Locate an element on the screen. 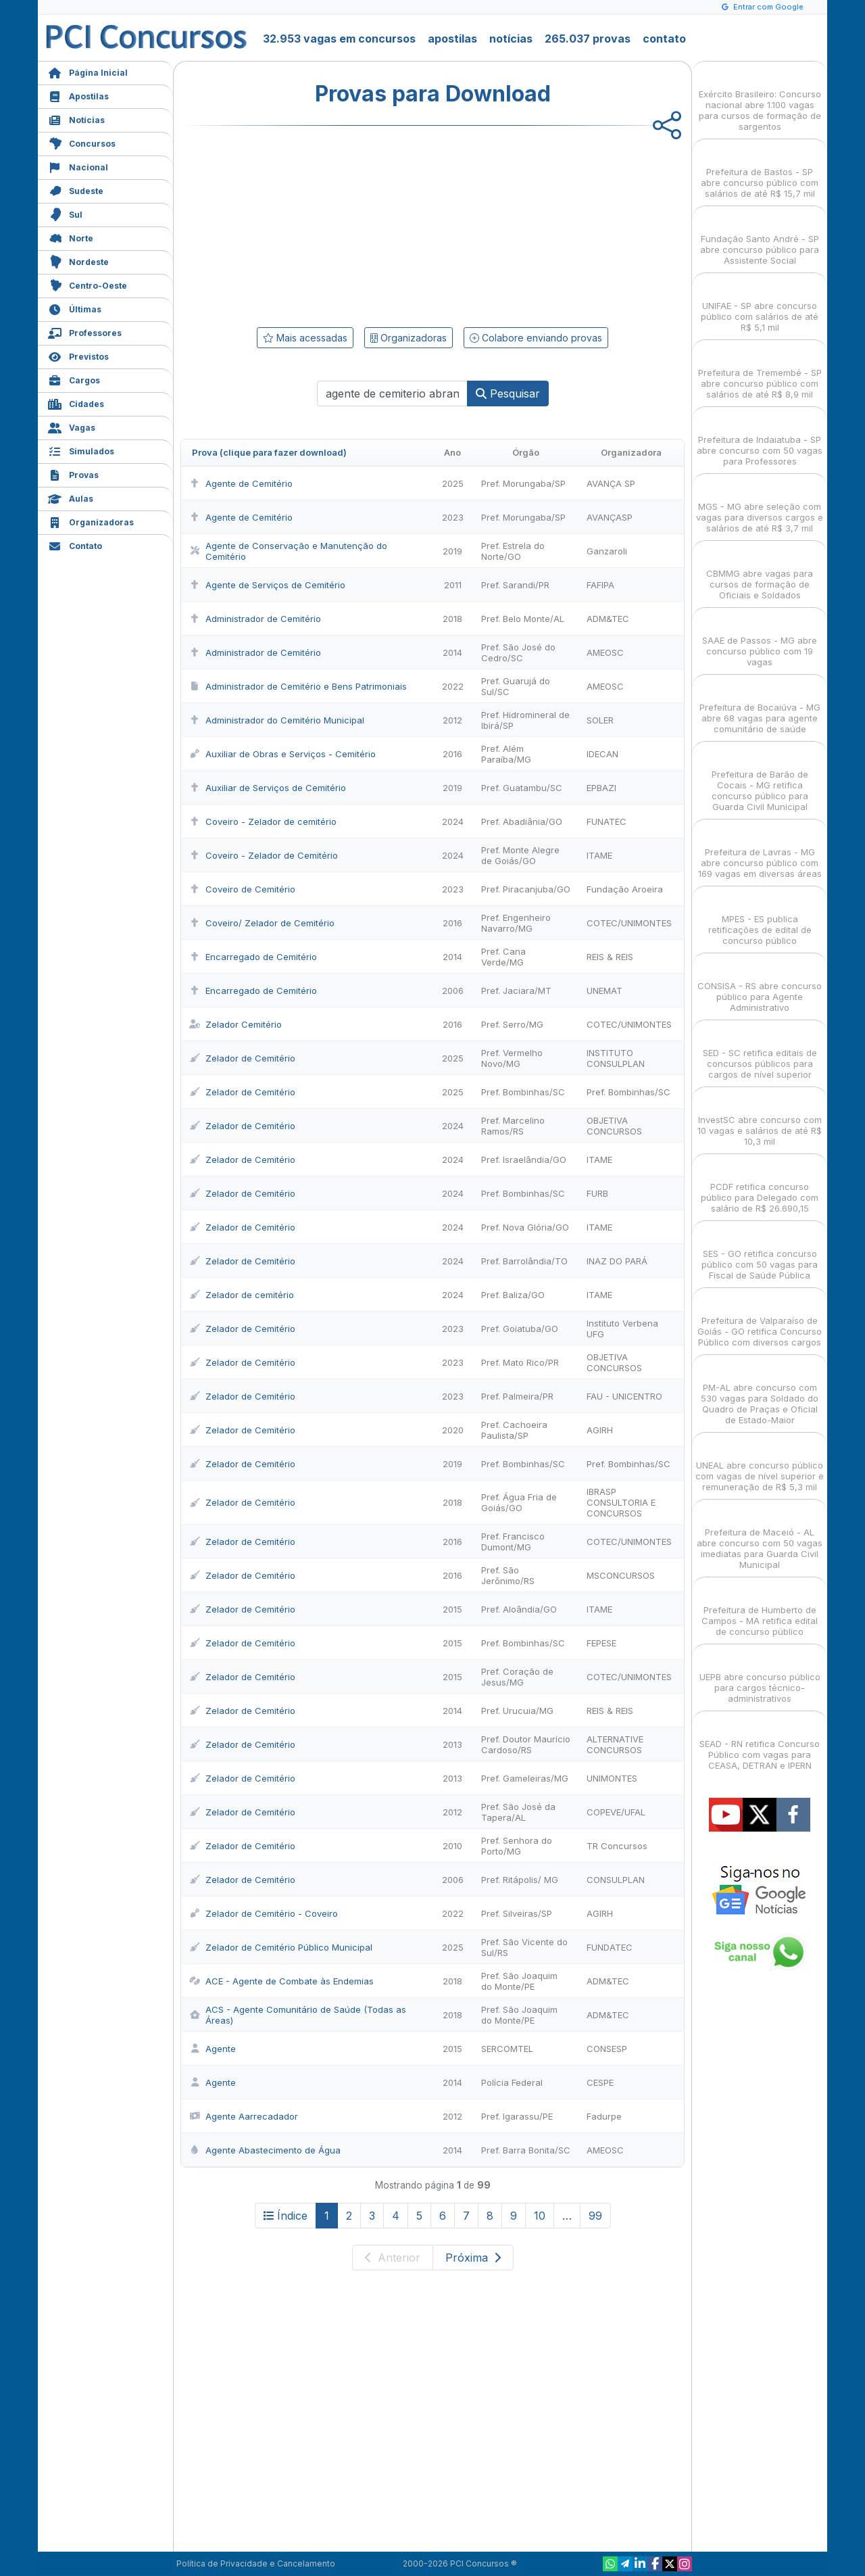  Administrador de Cemitério e Bens Patrimoniais is located at coordinates (298, 686).